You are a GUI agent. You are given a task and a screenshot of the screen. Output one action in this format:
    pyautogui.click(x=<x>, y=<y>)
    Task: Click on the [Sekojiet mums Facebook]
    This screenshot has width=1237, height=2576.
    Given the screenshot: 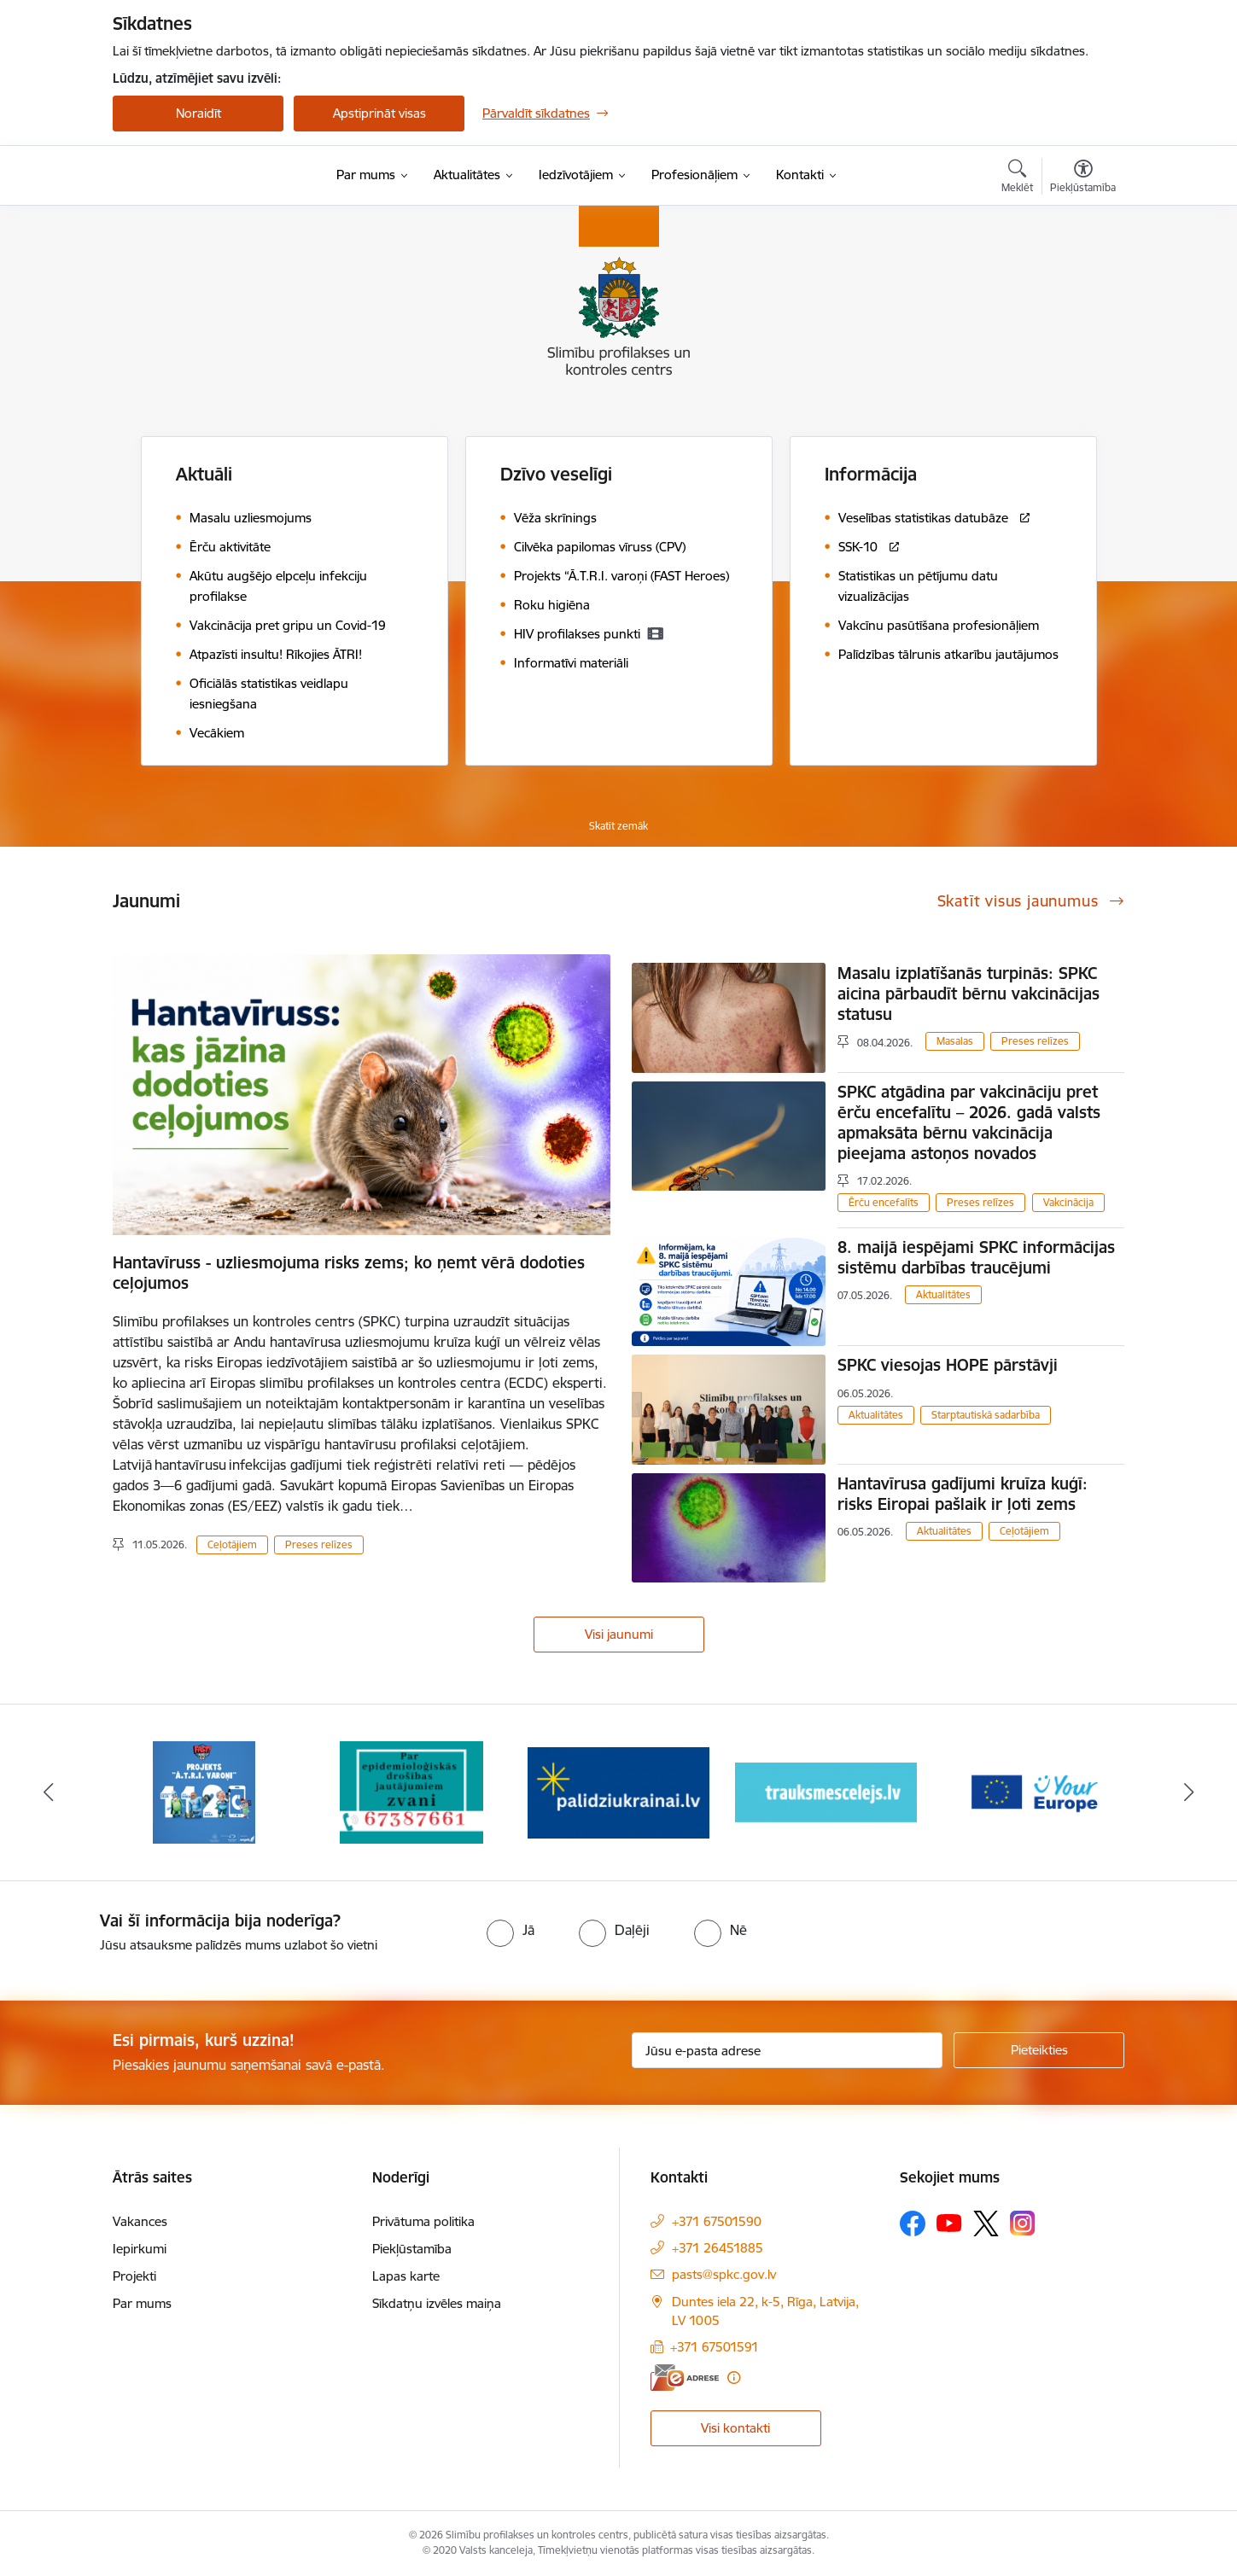 What is the action you would take?
    pyautogui.click(x=912, y=2223)
    